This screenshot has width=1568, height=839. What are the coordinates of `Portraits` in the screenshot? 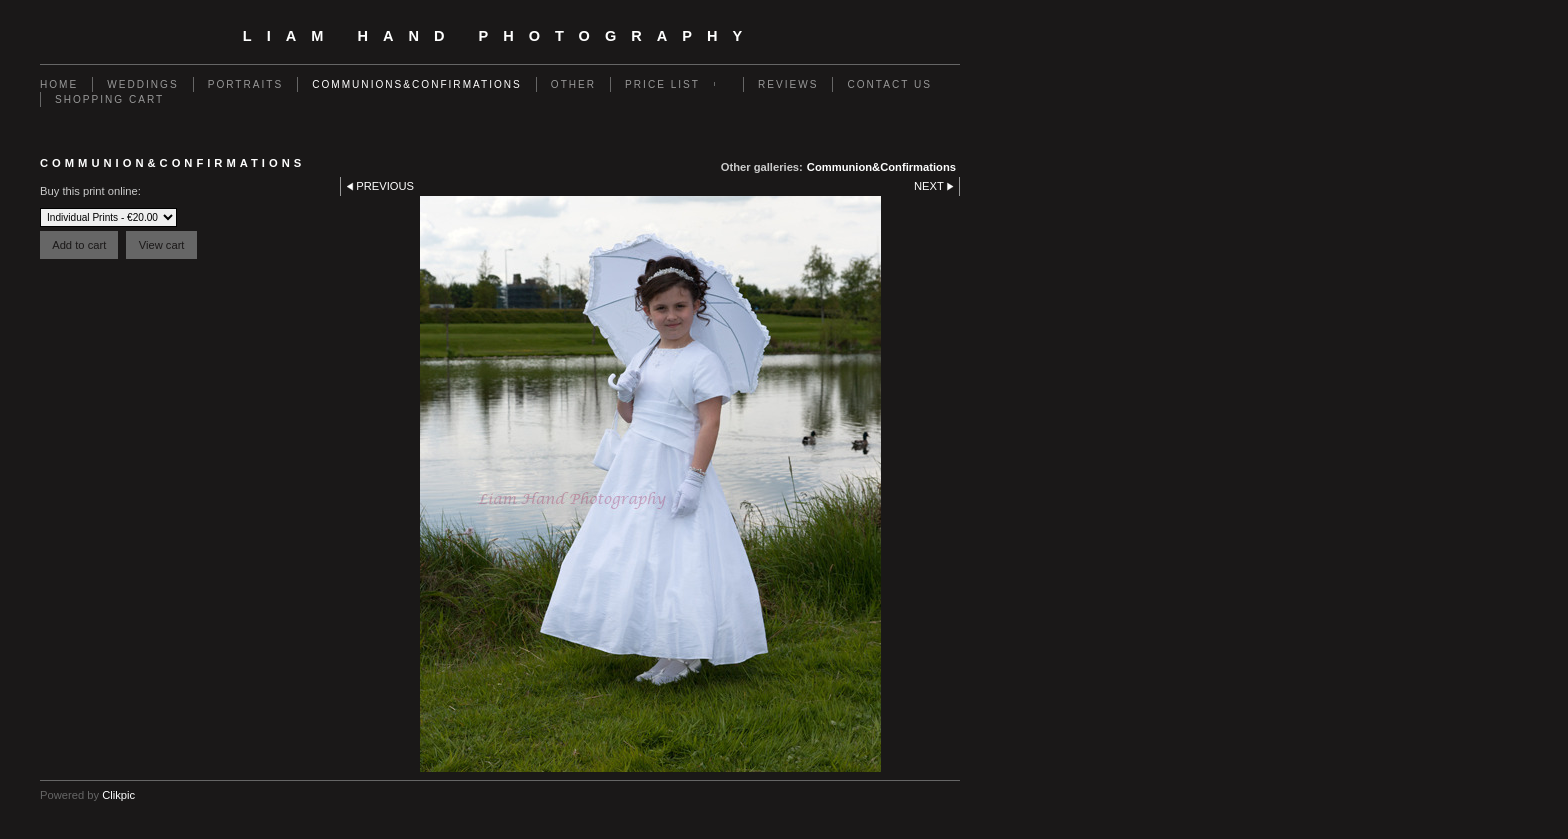 It's located at (246, 84).